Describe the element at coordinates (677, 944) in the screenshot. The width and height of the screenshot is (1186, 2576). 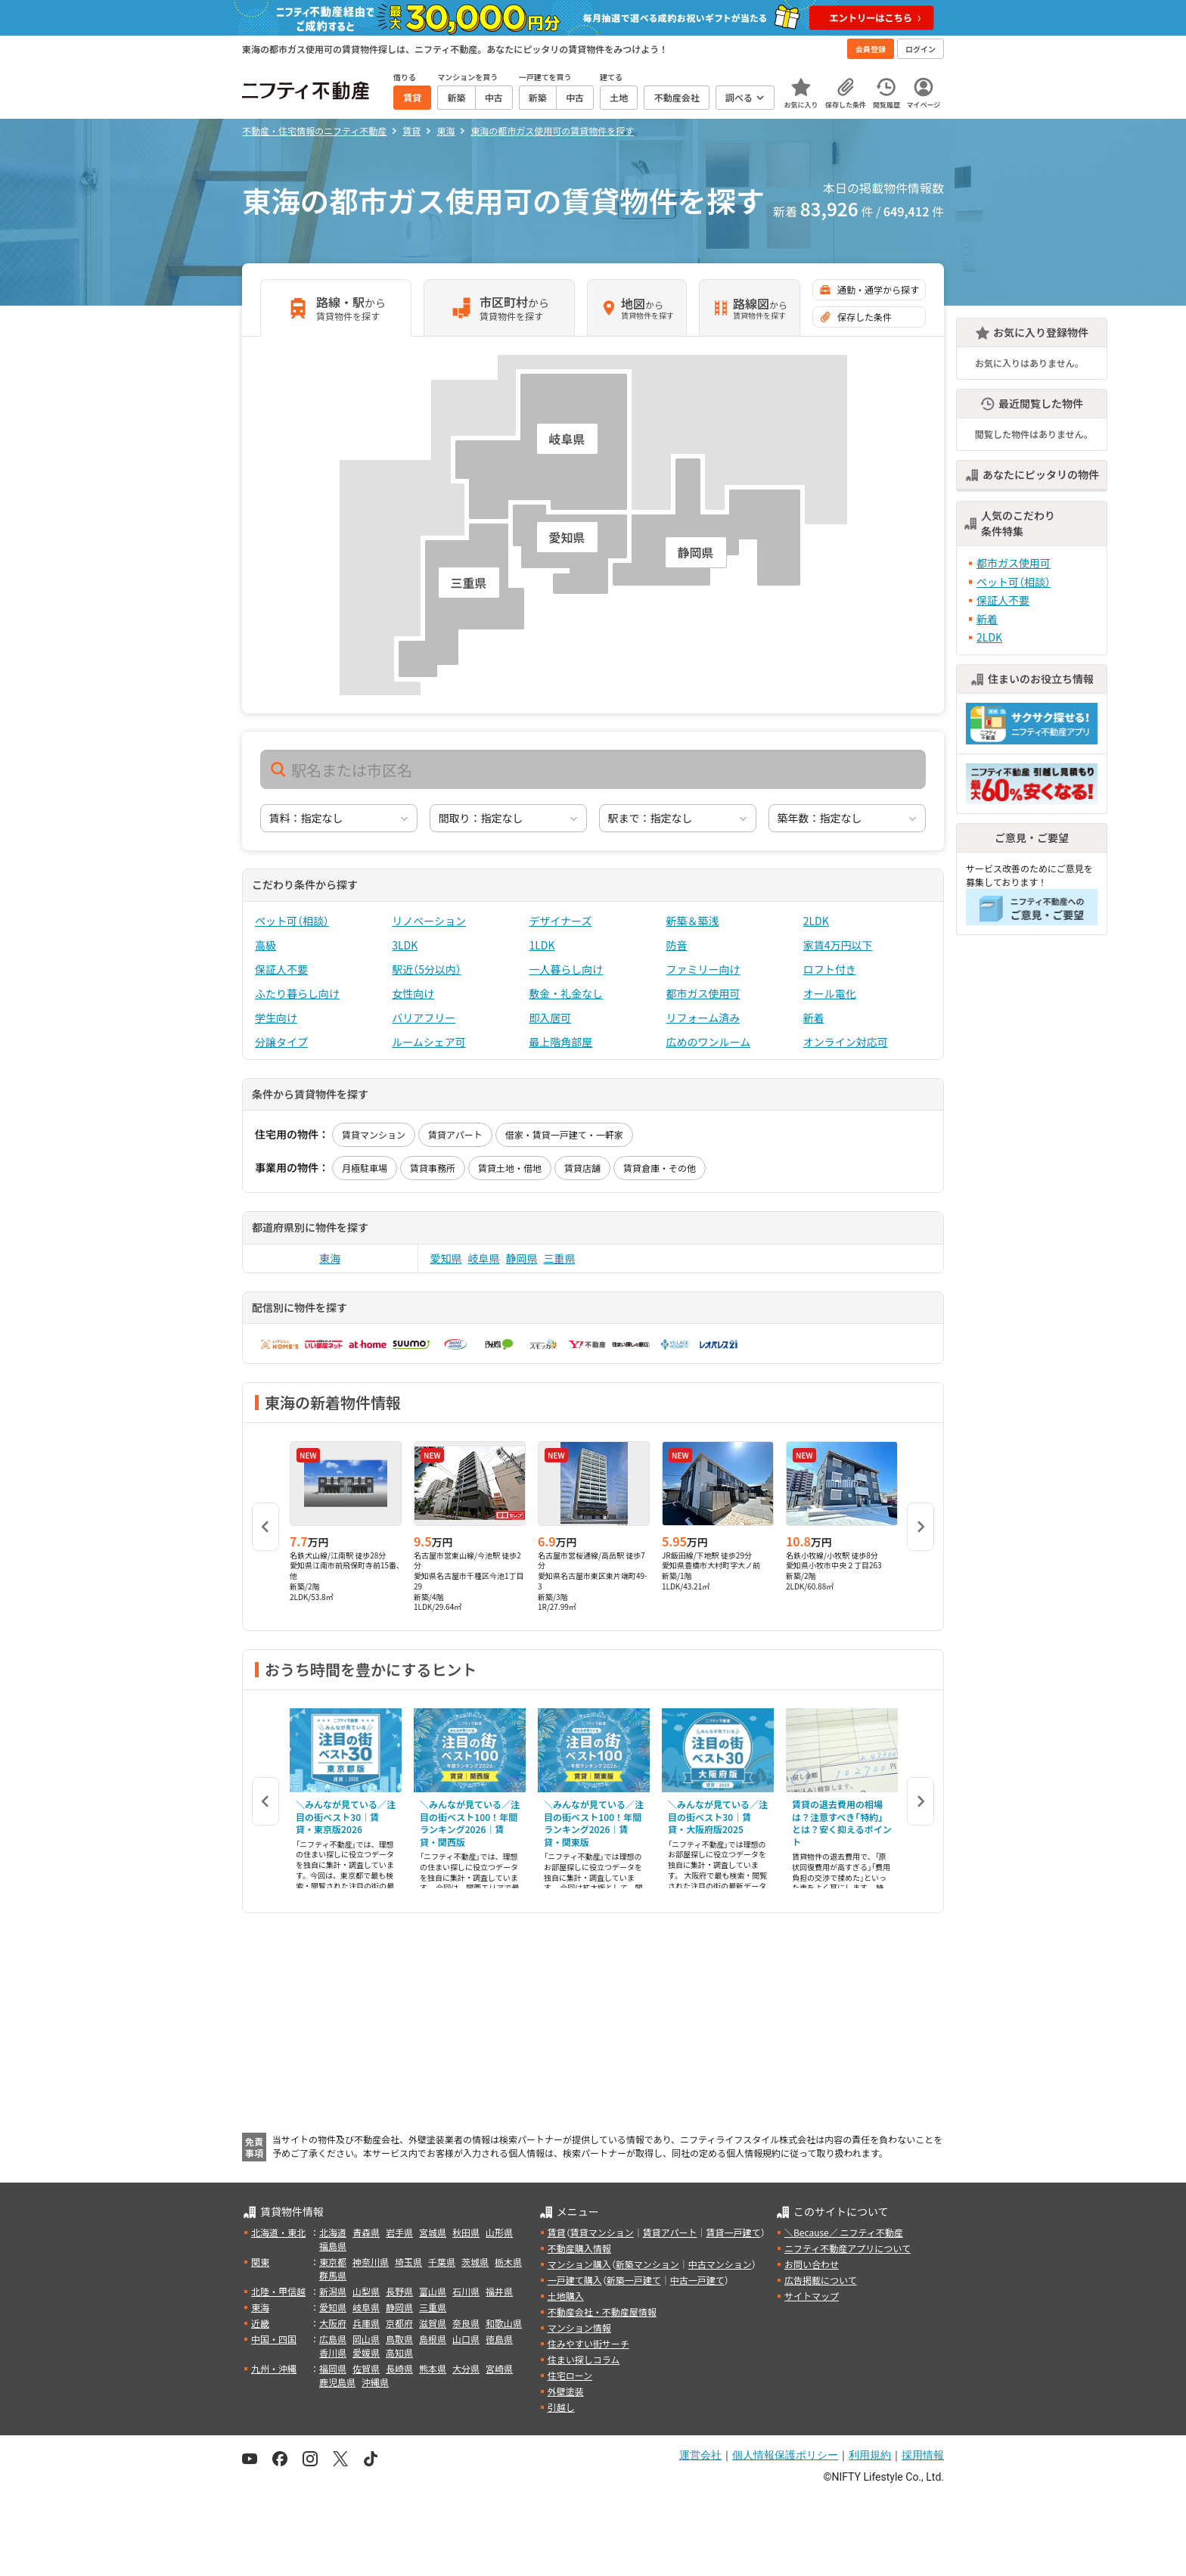
I see `防音` at that location.